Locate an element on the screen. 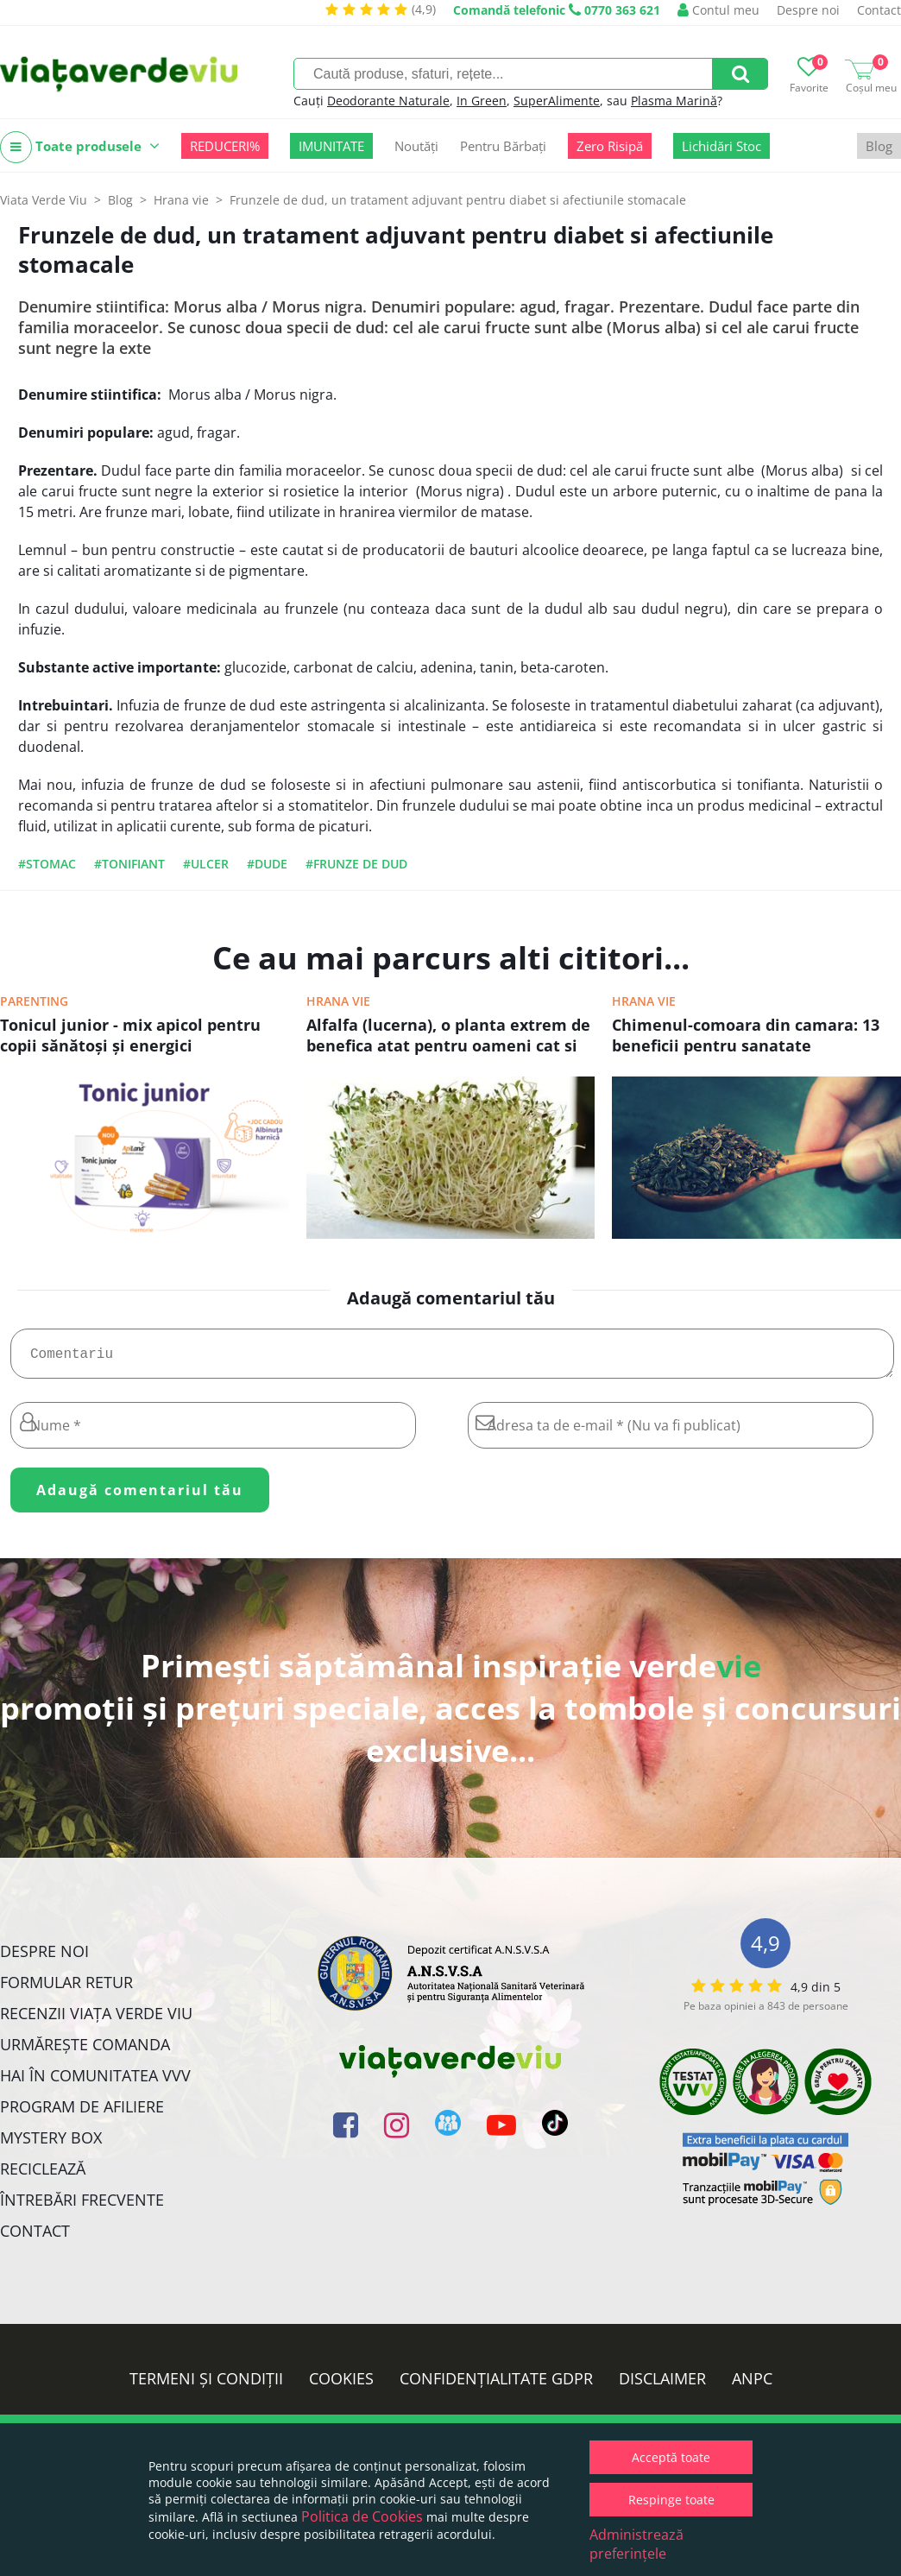 Image resolution: width=901 pixels, height=2576 pixels. #frunze de dud is located at coordinates (356, 864).